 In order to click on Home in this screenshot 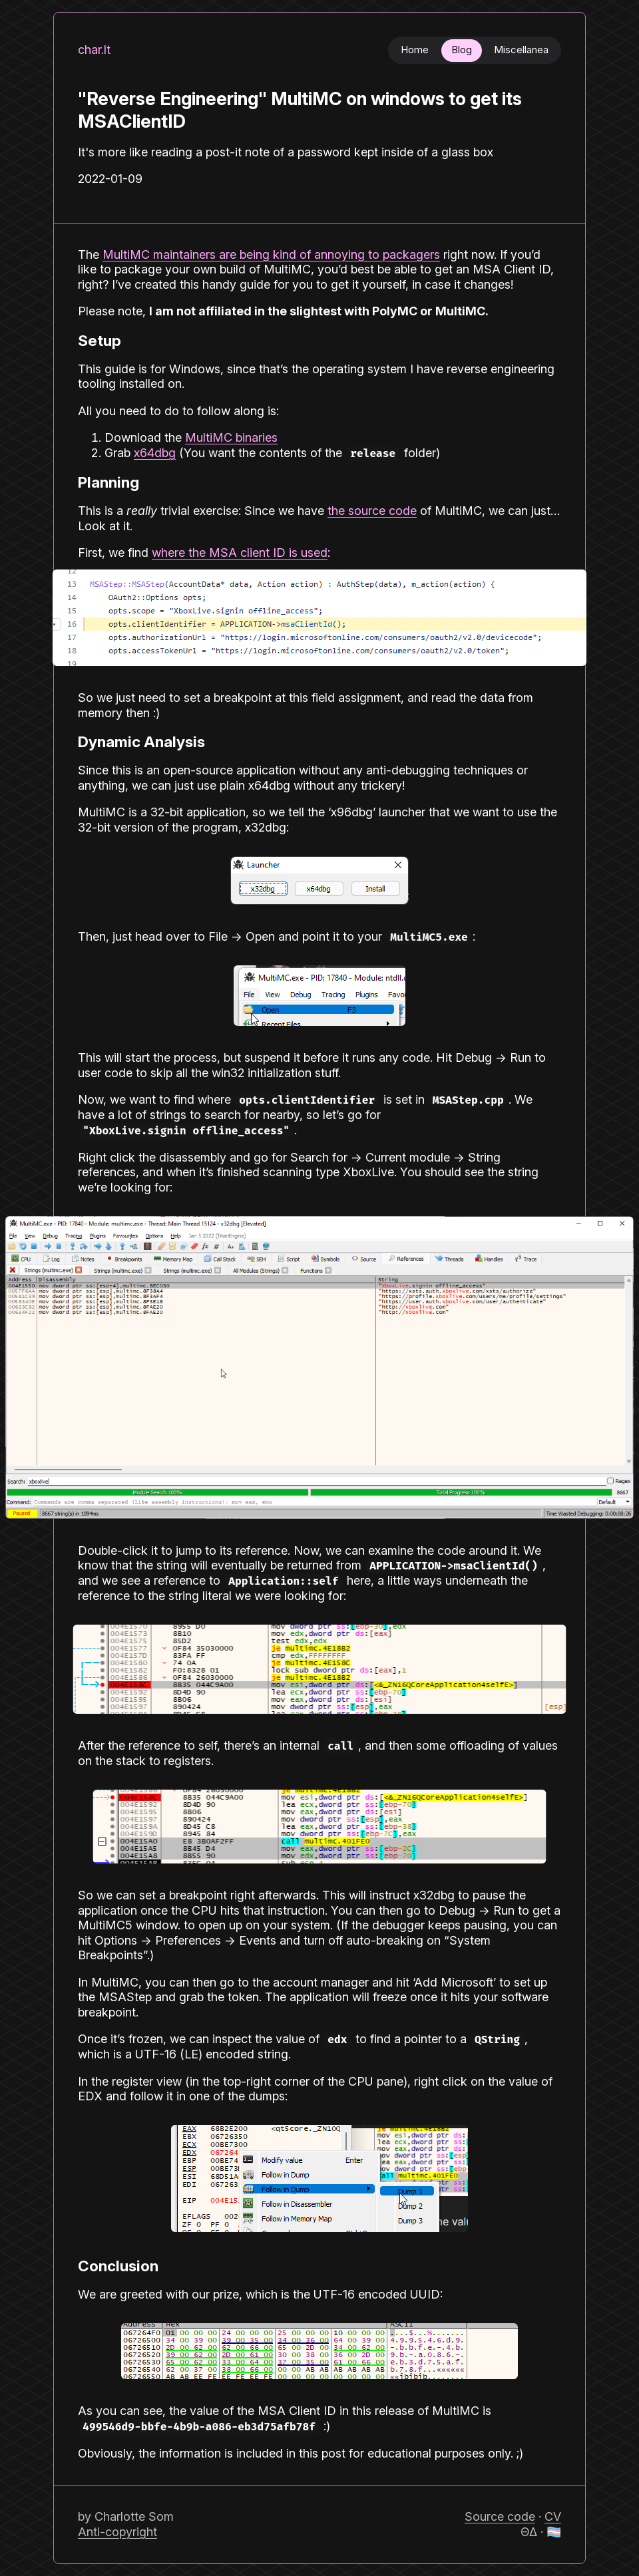, I will do `click(415, 49)`.